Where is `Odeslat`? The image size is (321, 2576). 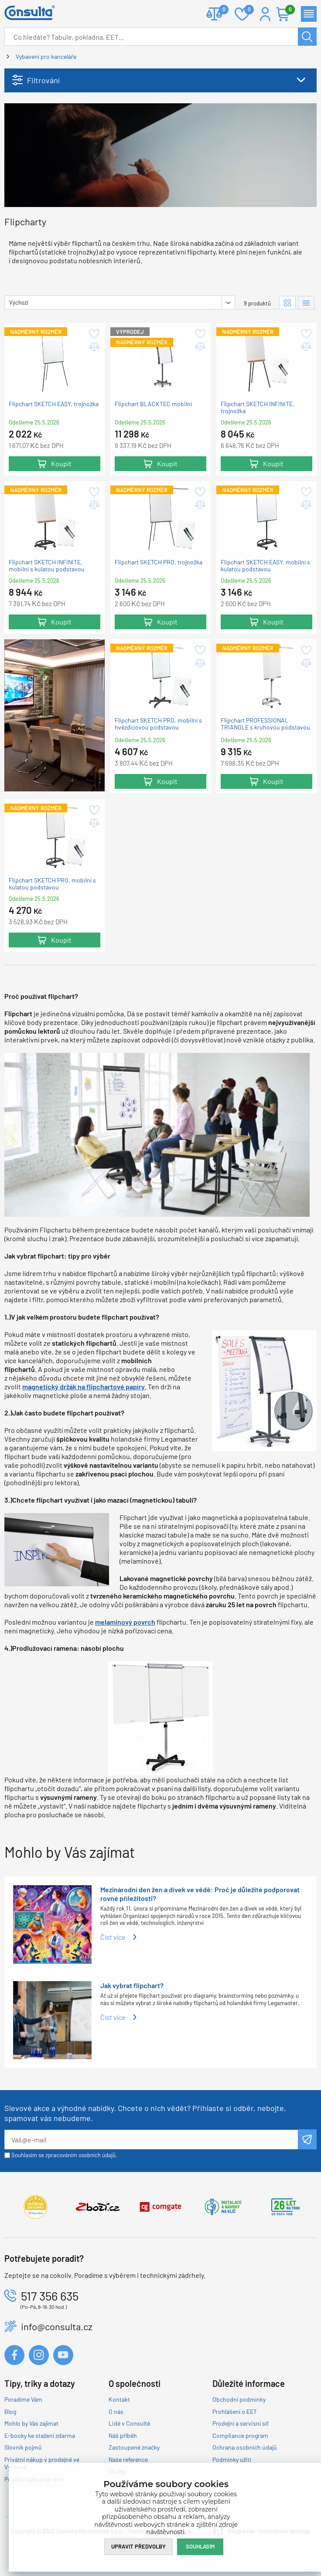
Odeslat is located at coordinates (307, 2139).